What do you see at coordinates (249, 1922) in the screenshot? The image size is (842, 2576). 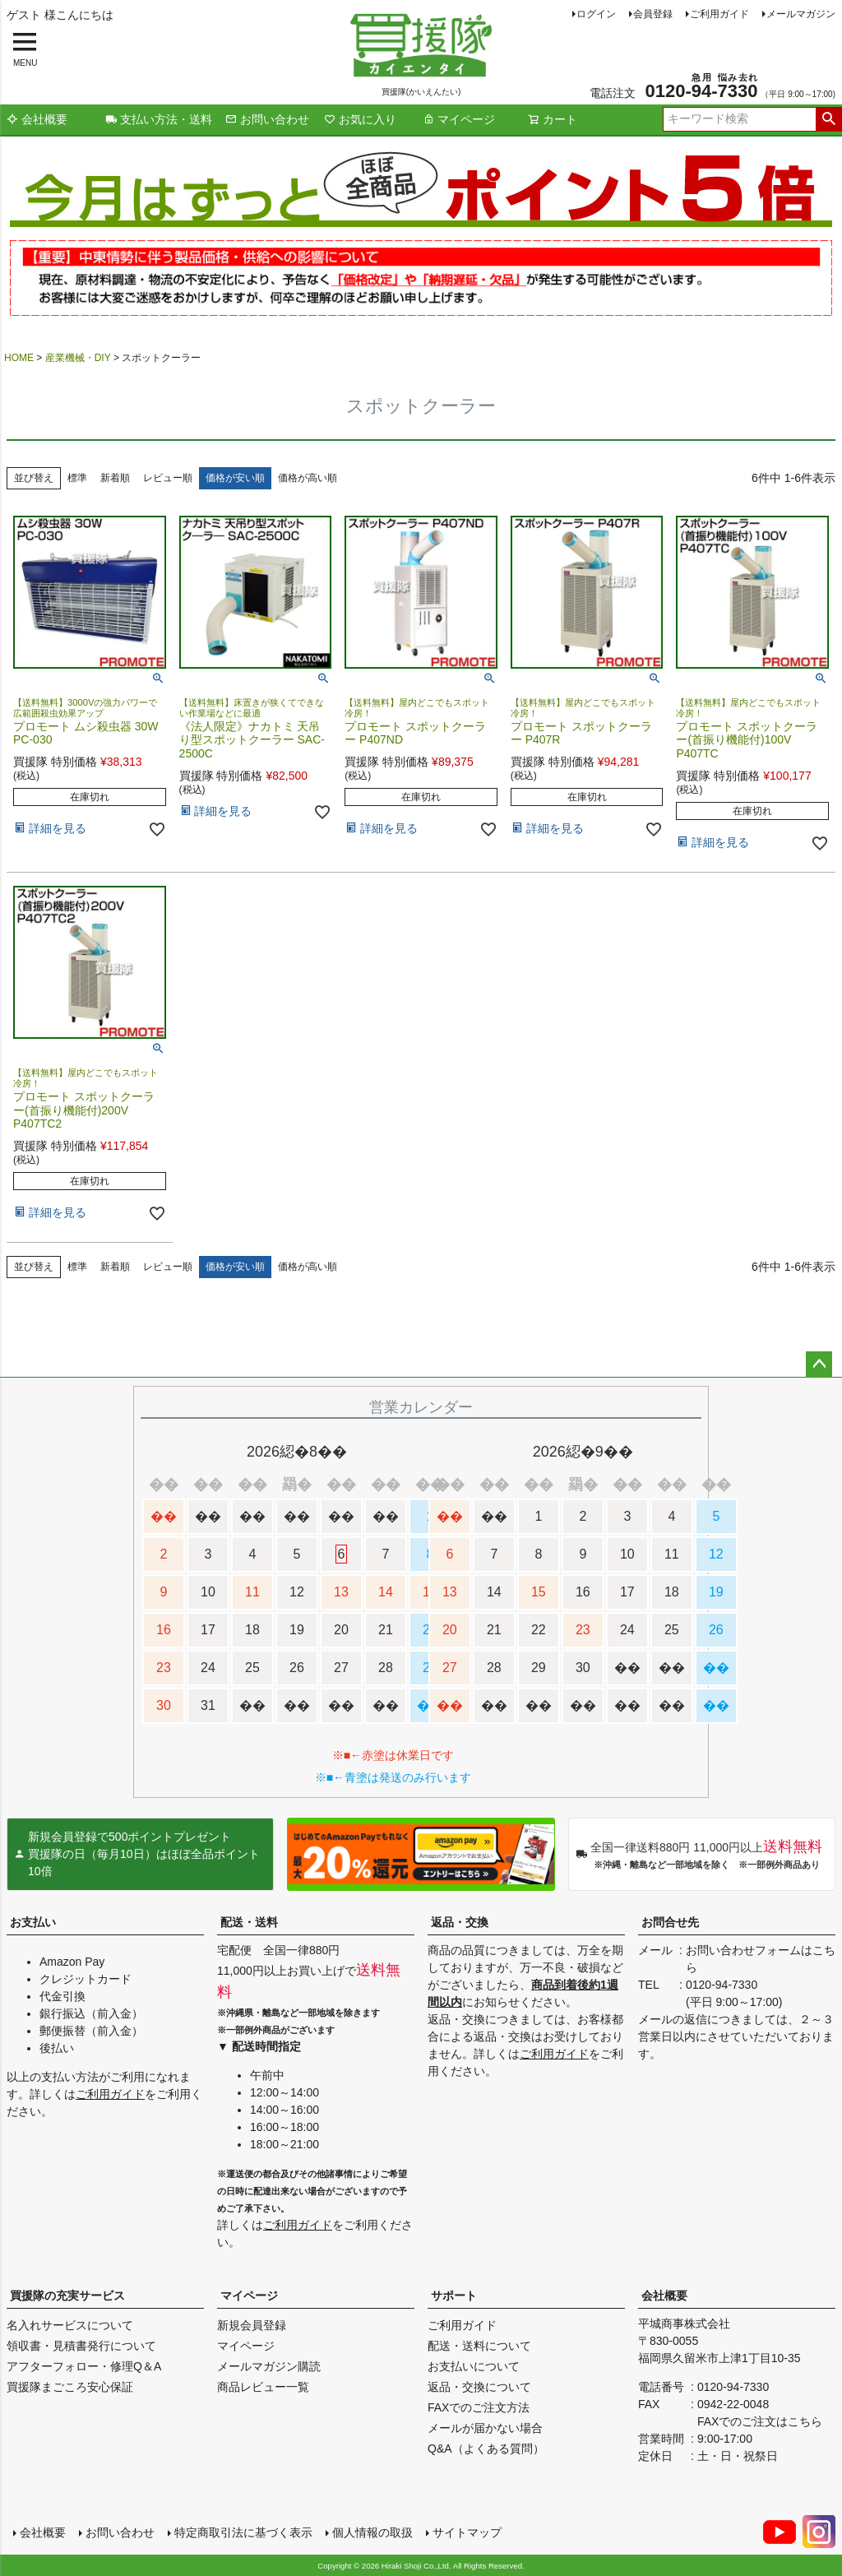 I see `配送・送料` at bounding box center [249, 1922].